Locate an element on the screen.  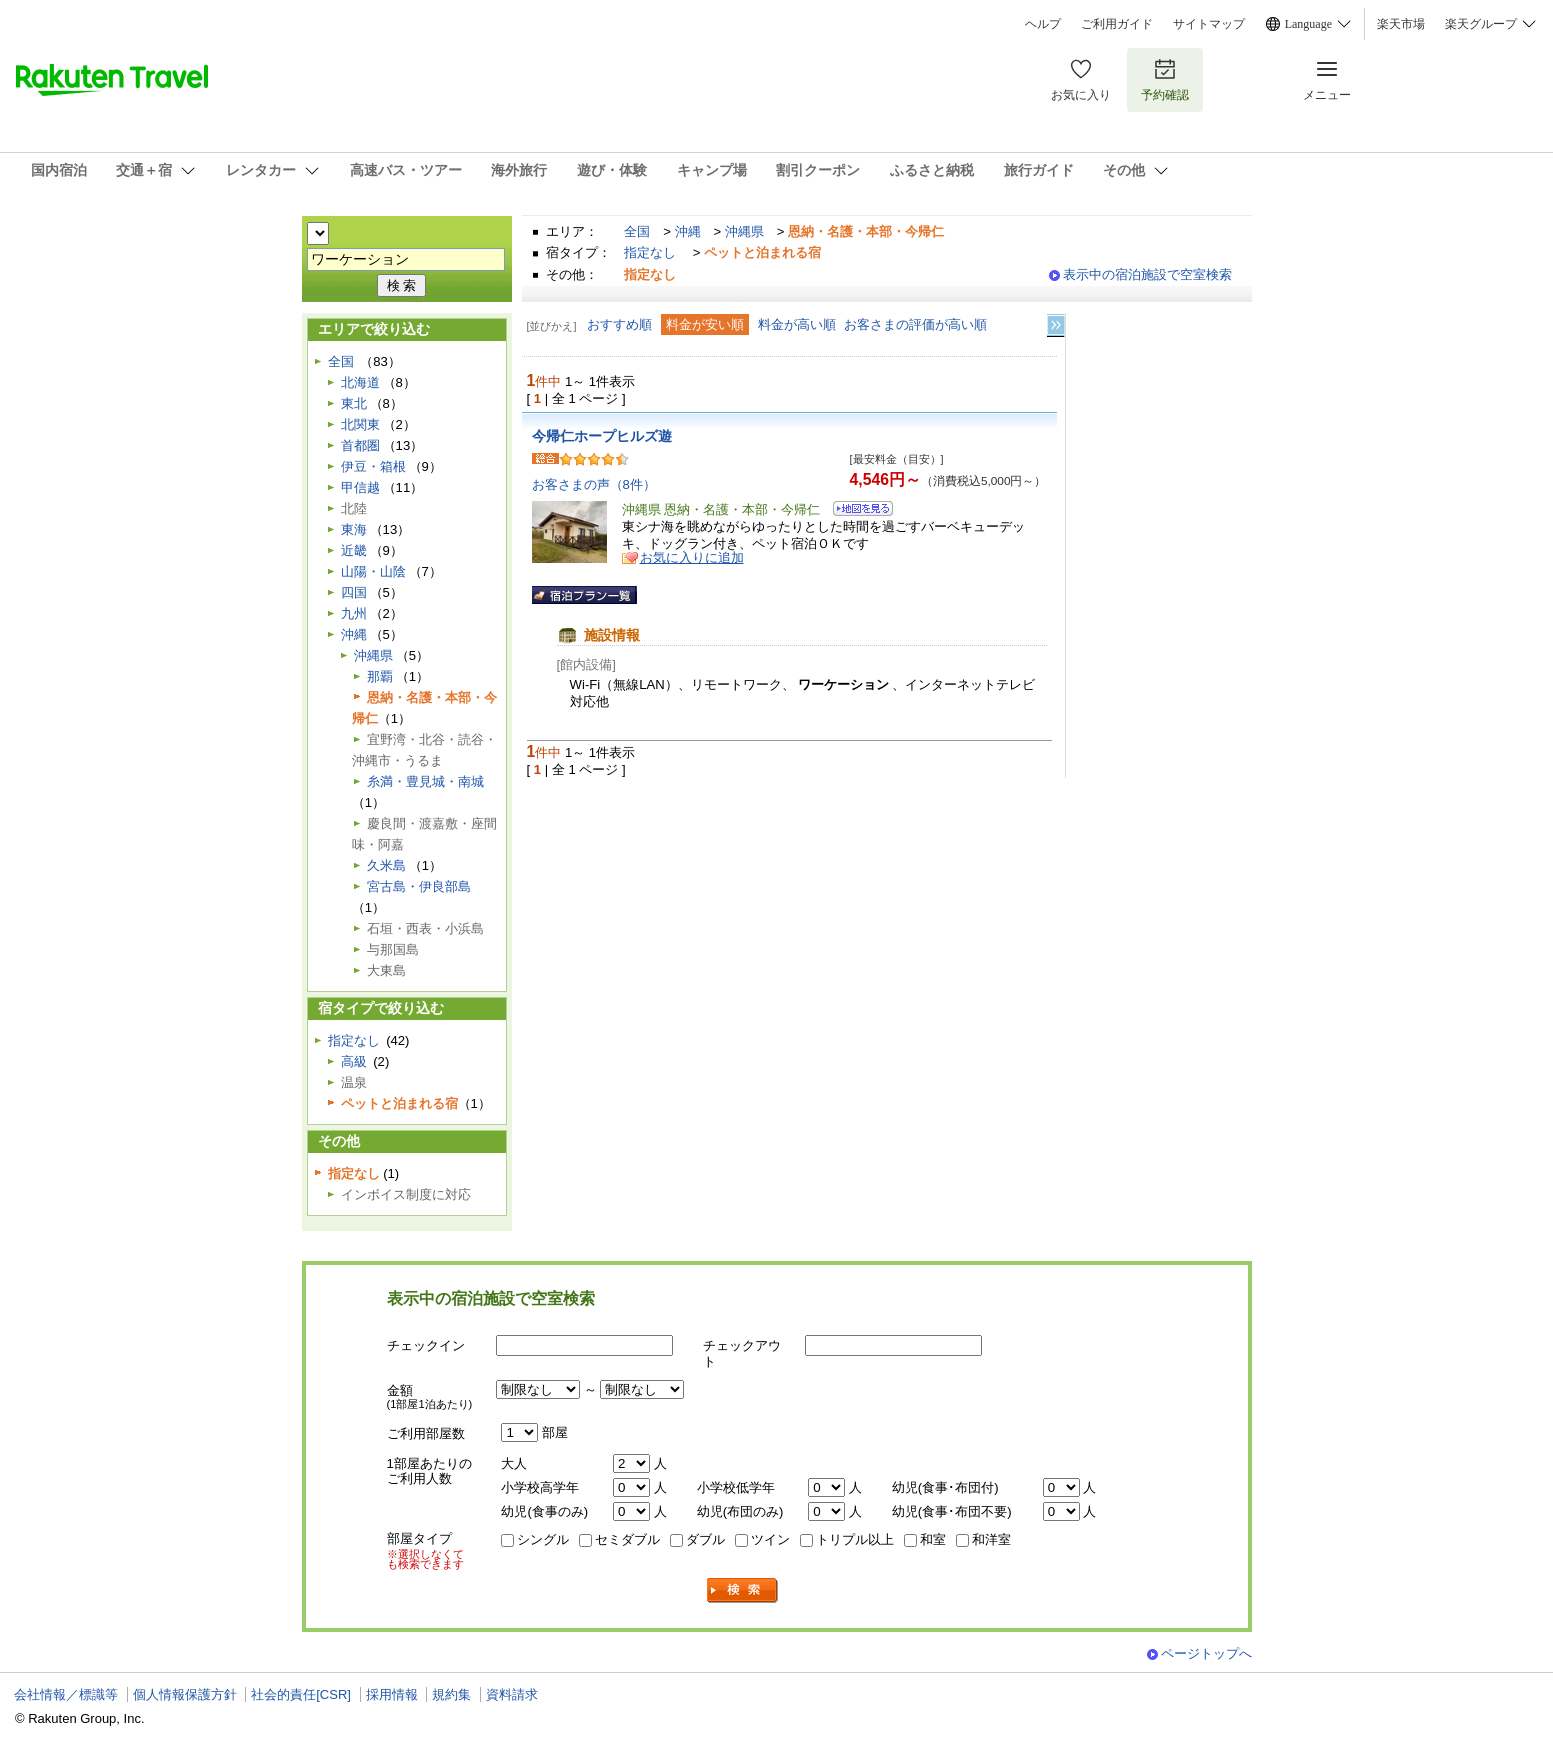
資料請求 is located at coordinates (512, 1694).